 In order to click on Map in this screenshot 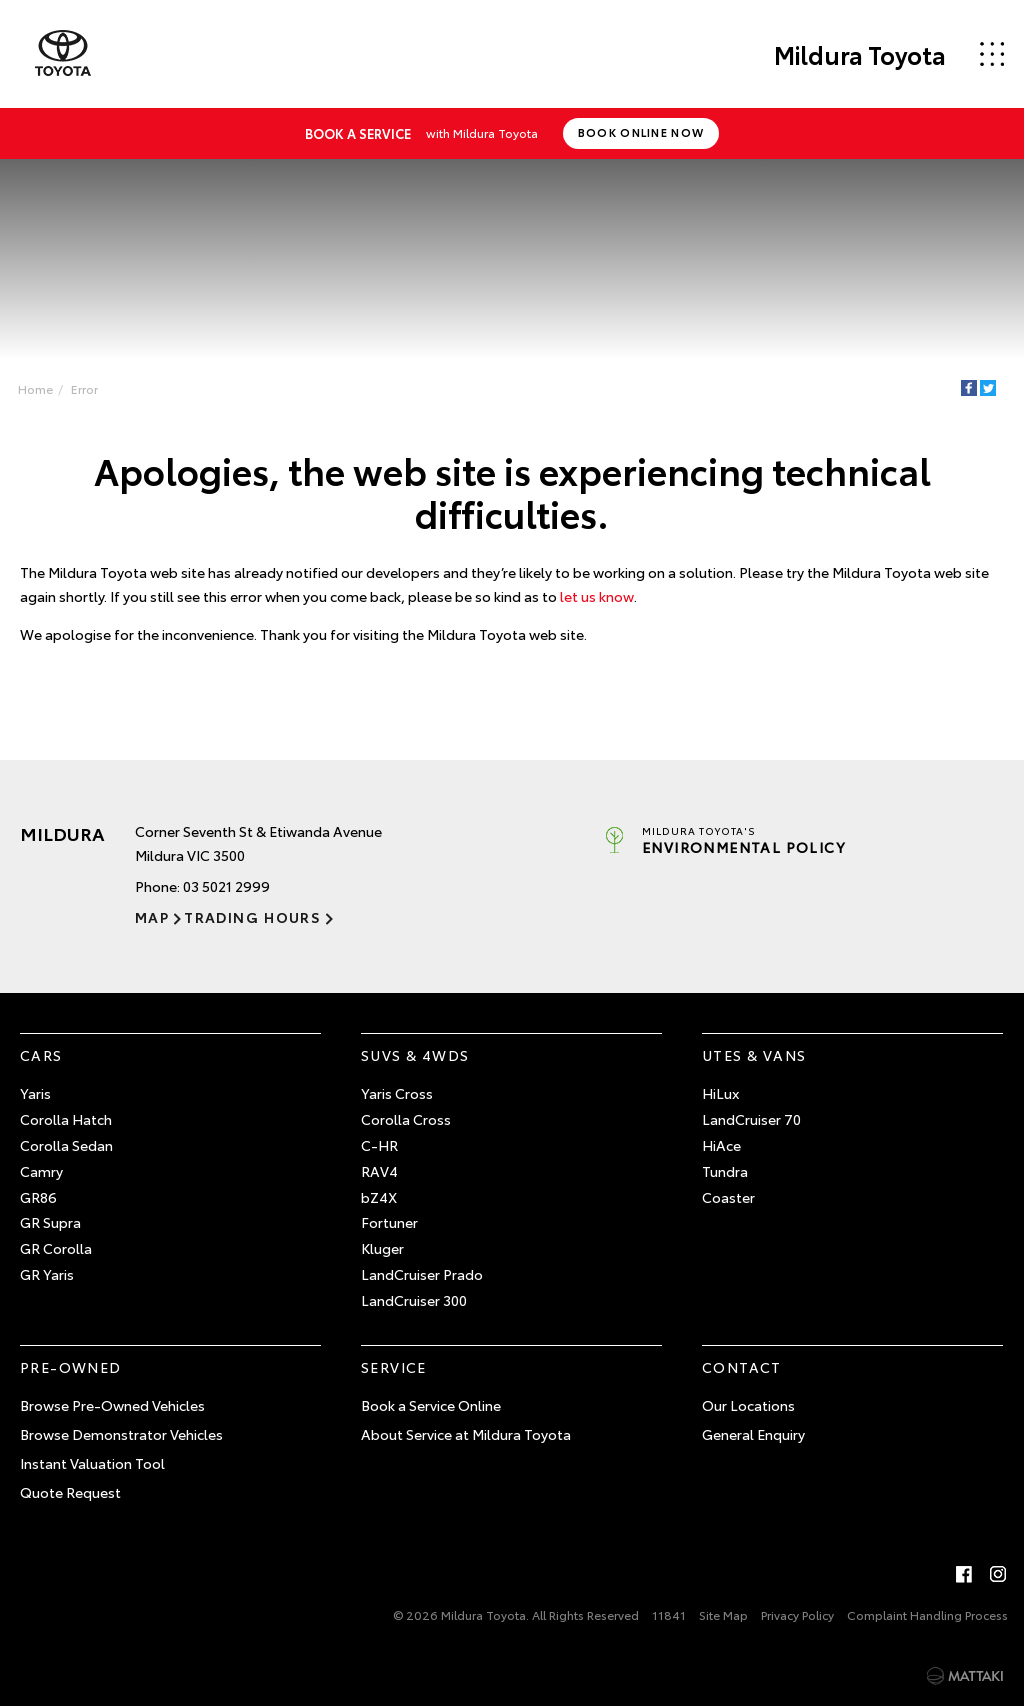, I will do `click(152, 917)`.